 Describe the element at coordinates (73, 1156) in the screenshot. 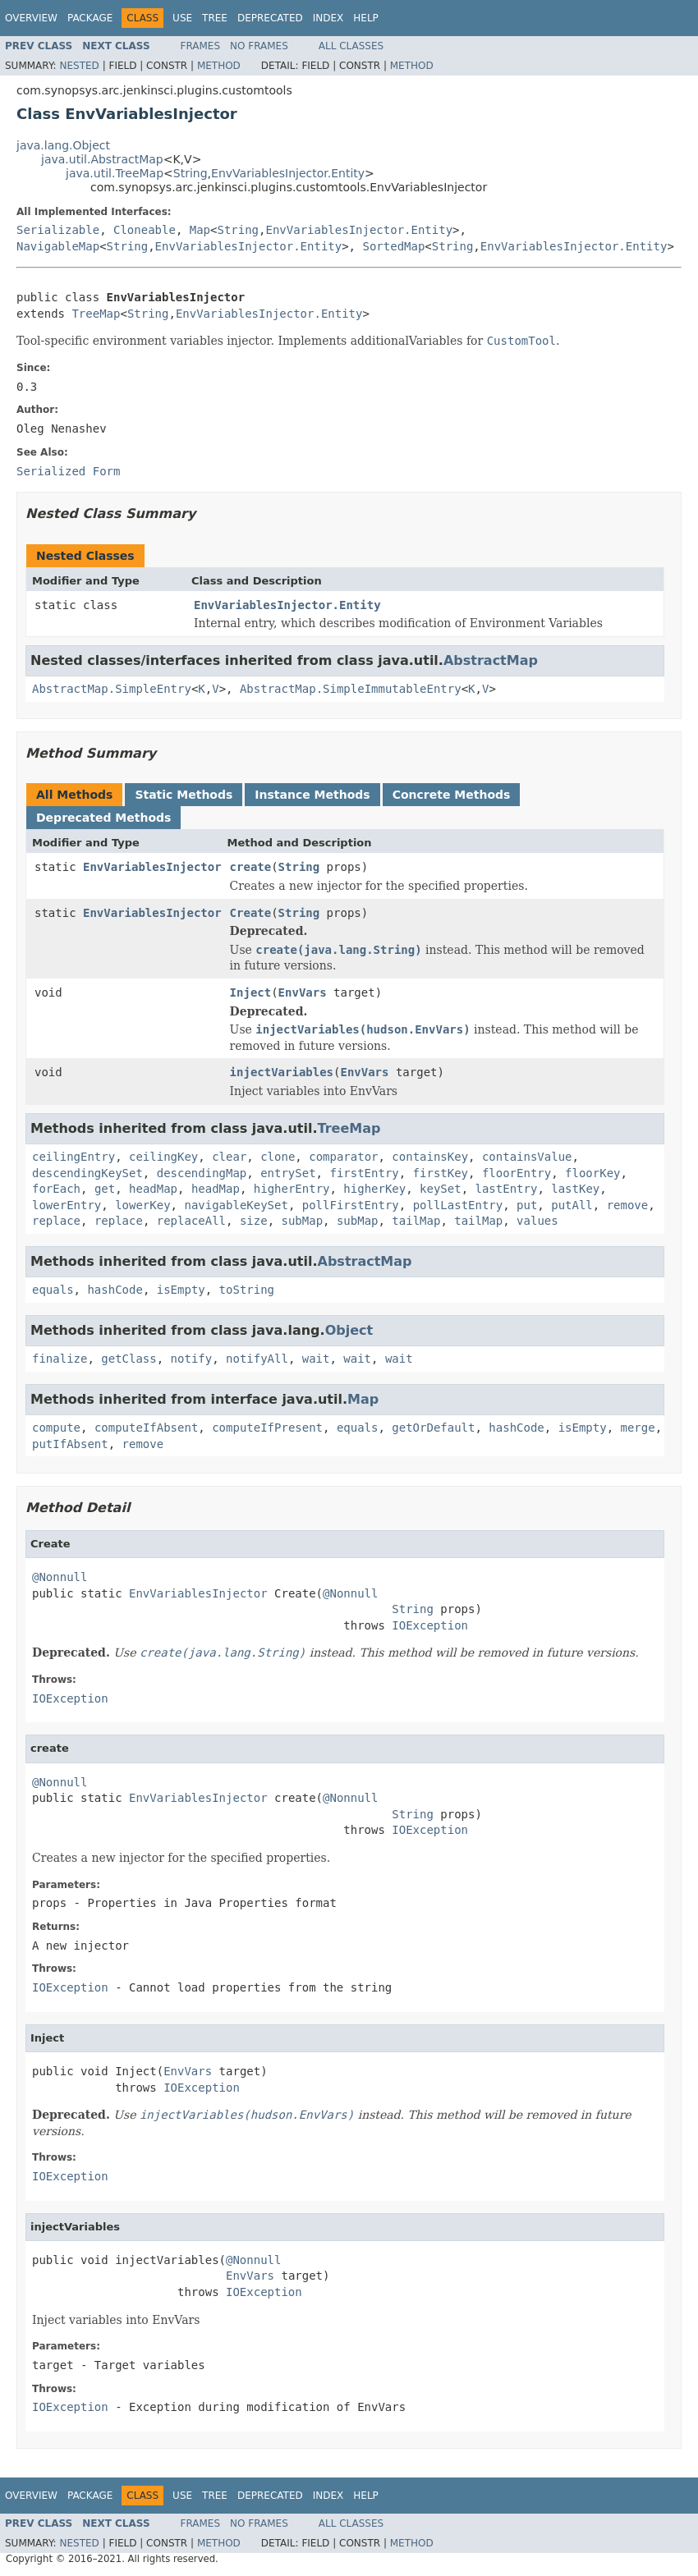

I see `ceilingEntry` at that location.